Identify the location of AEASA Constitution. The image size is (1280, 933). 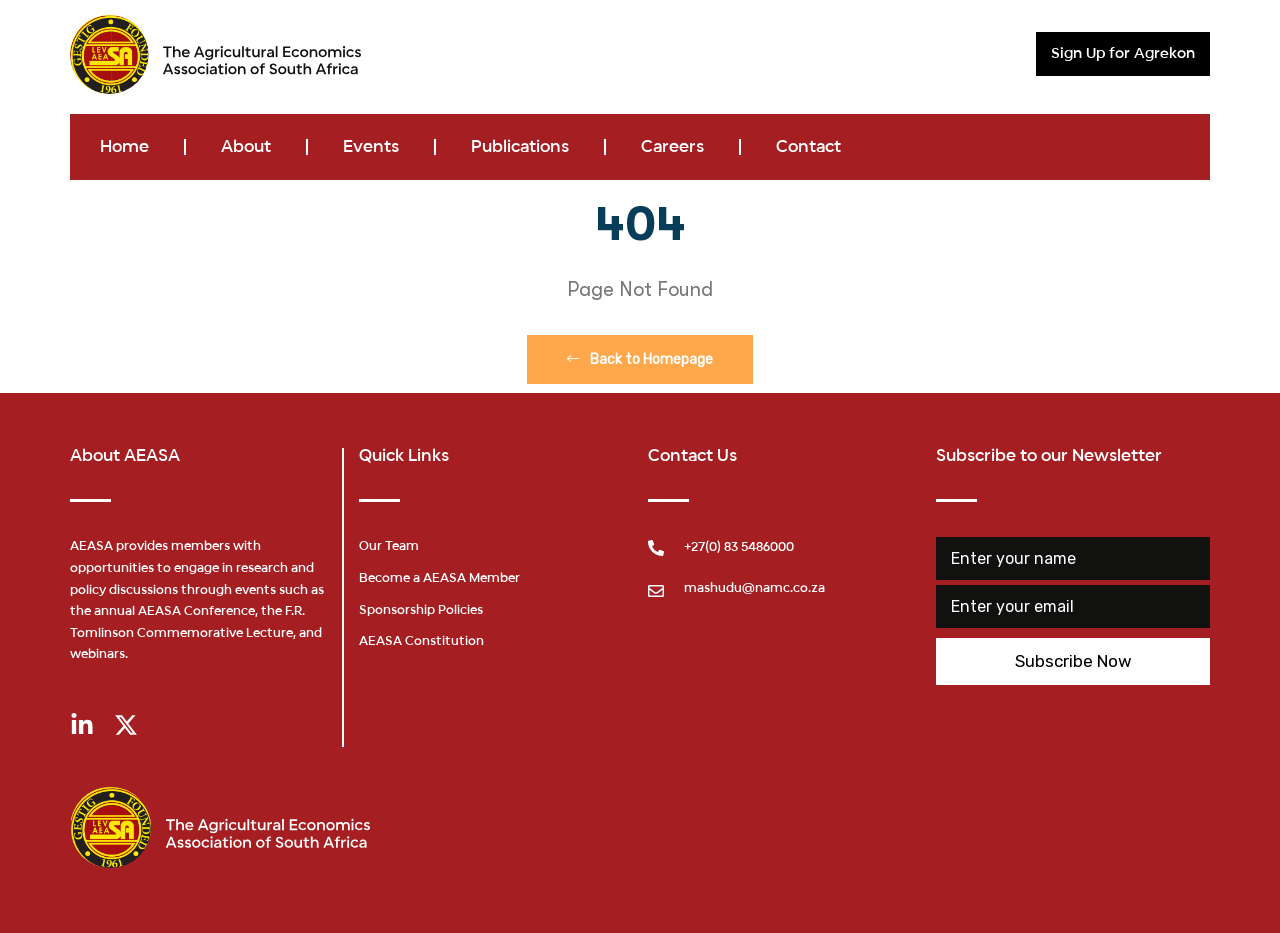
(421, 642).